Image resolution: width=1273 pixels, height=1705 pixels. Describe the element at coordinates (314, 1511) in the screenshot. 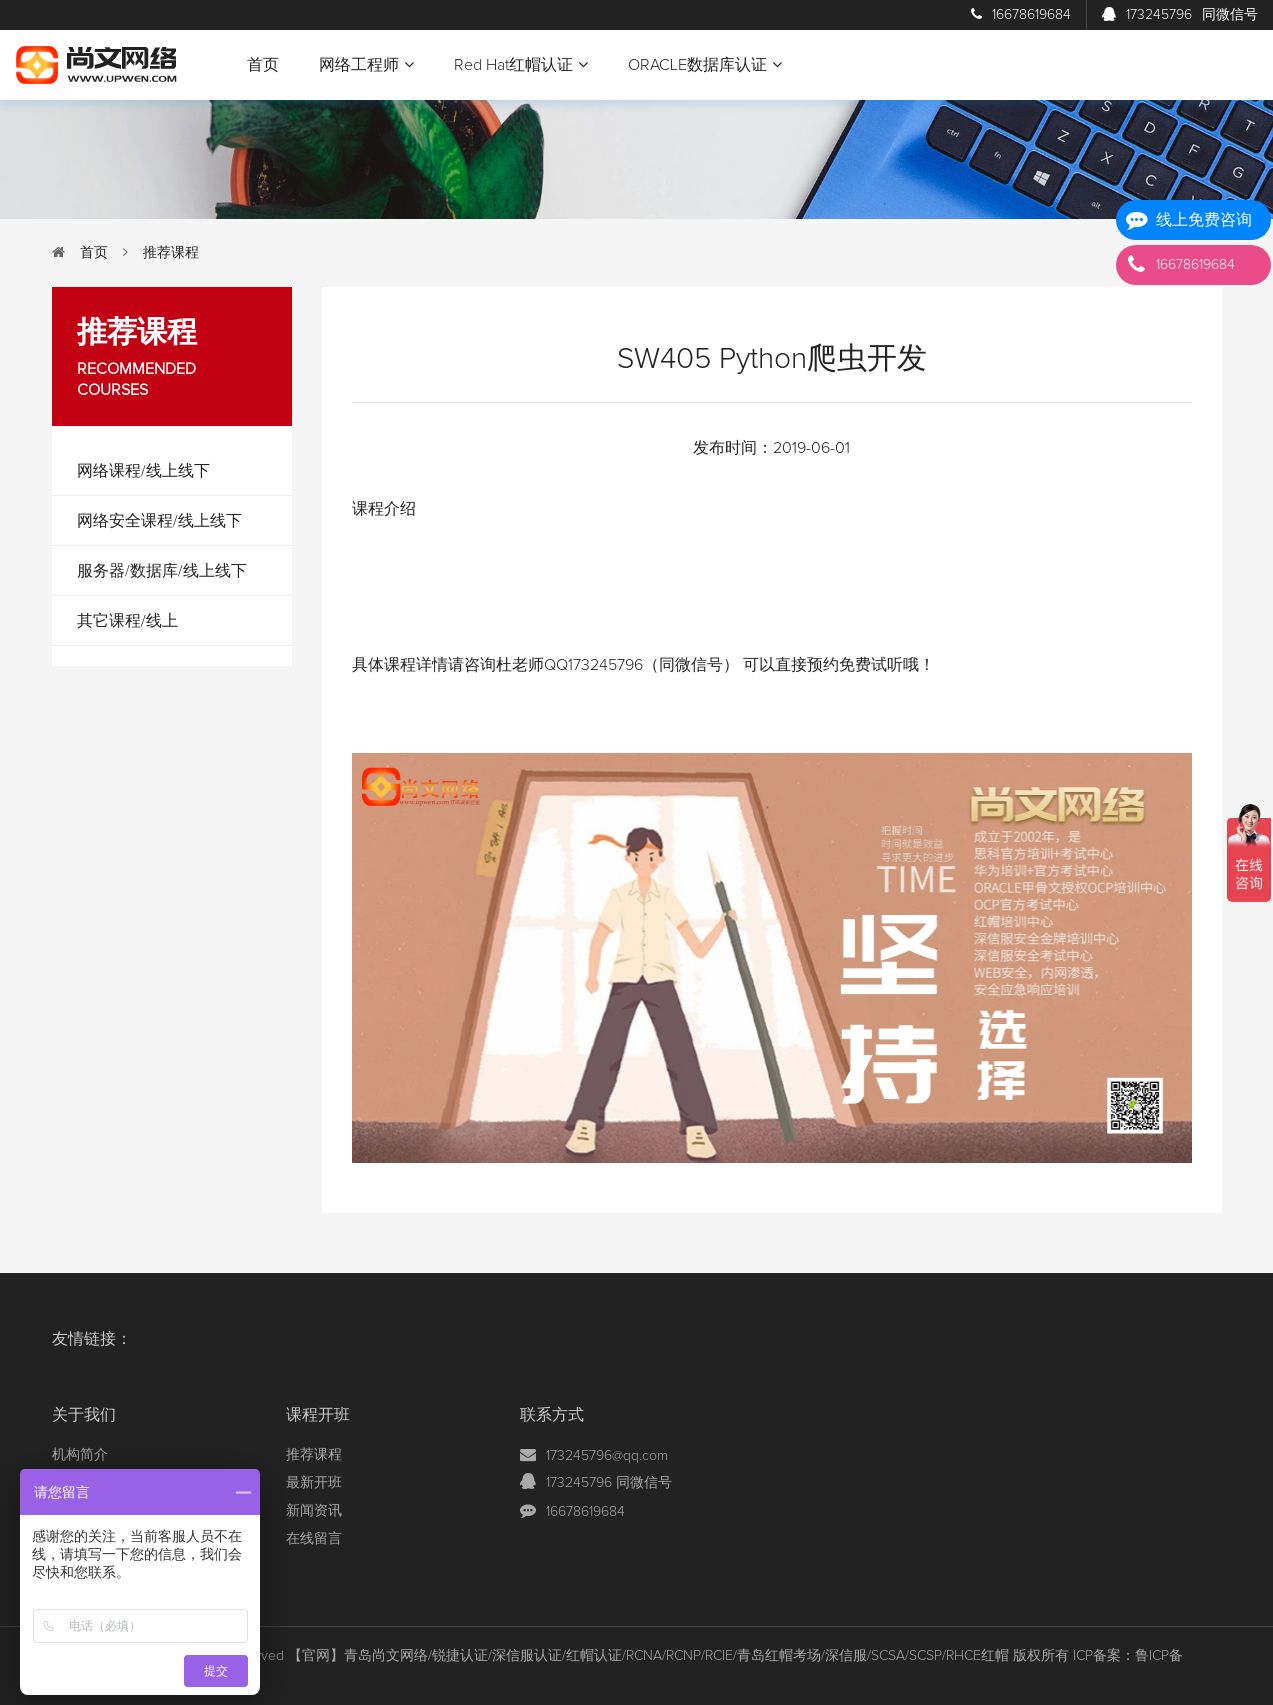

I see `新闻资讯` at that location.